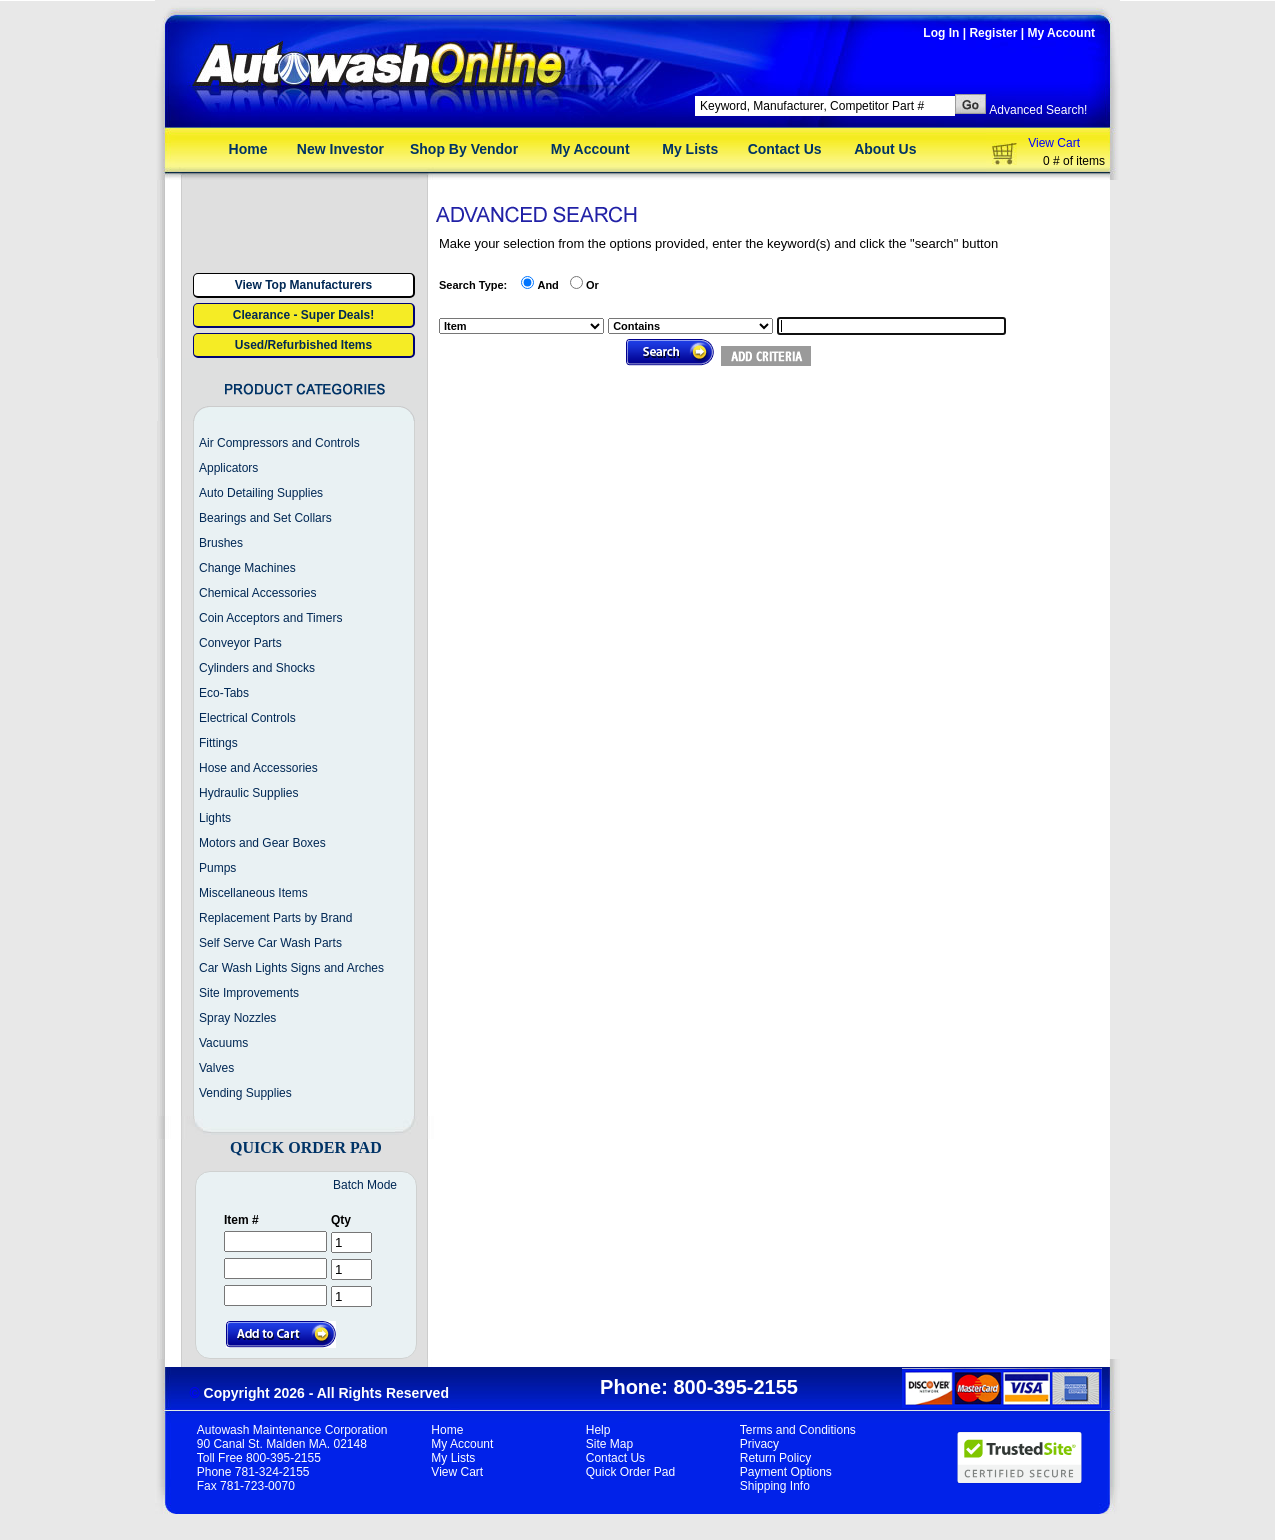  What do you see at coordinates (993, 33) in the screenshot?
I see `Register` at bounding box center [993, 33].